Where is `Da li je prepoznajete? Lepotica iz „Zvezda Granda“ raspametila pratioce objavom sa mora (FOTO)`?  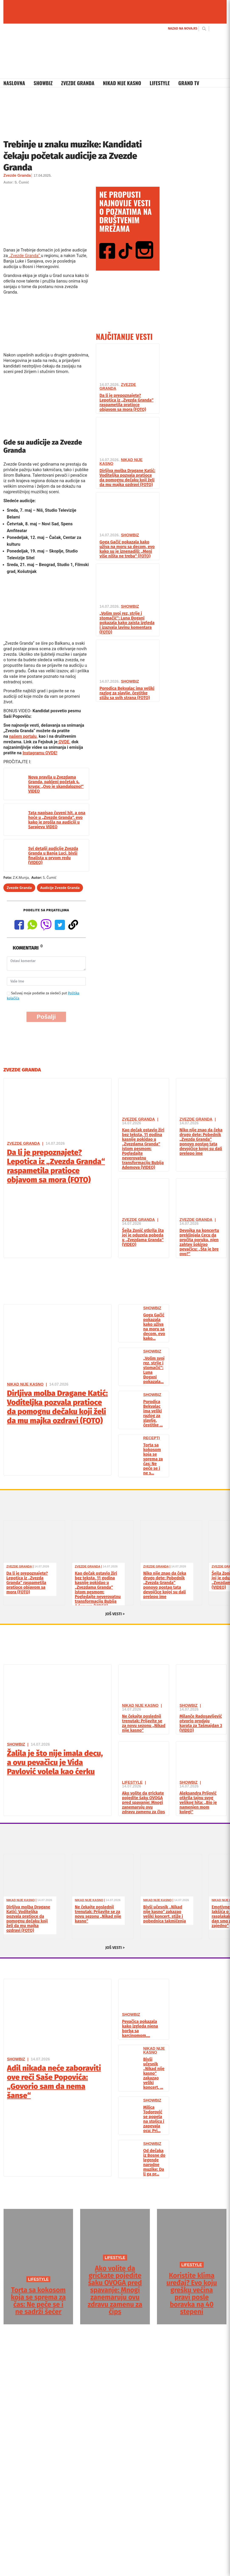 Da li je prepoznajete? Lepotica iz „Zvezda Granda“ raspametila pratioce objavom sa mora (FOTO) is located at coordinates (126, 402).